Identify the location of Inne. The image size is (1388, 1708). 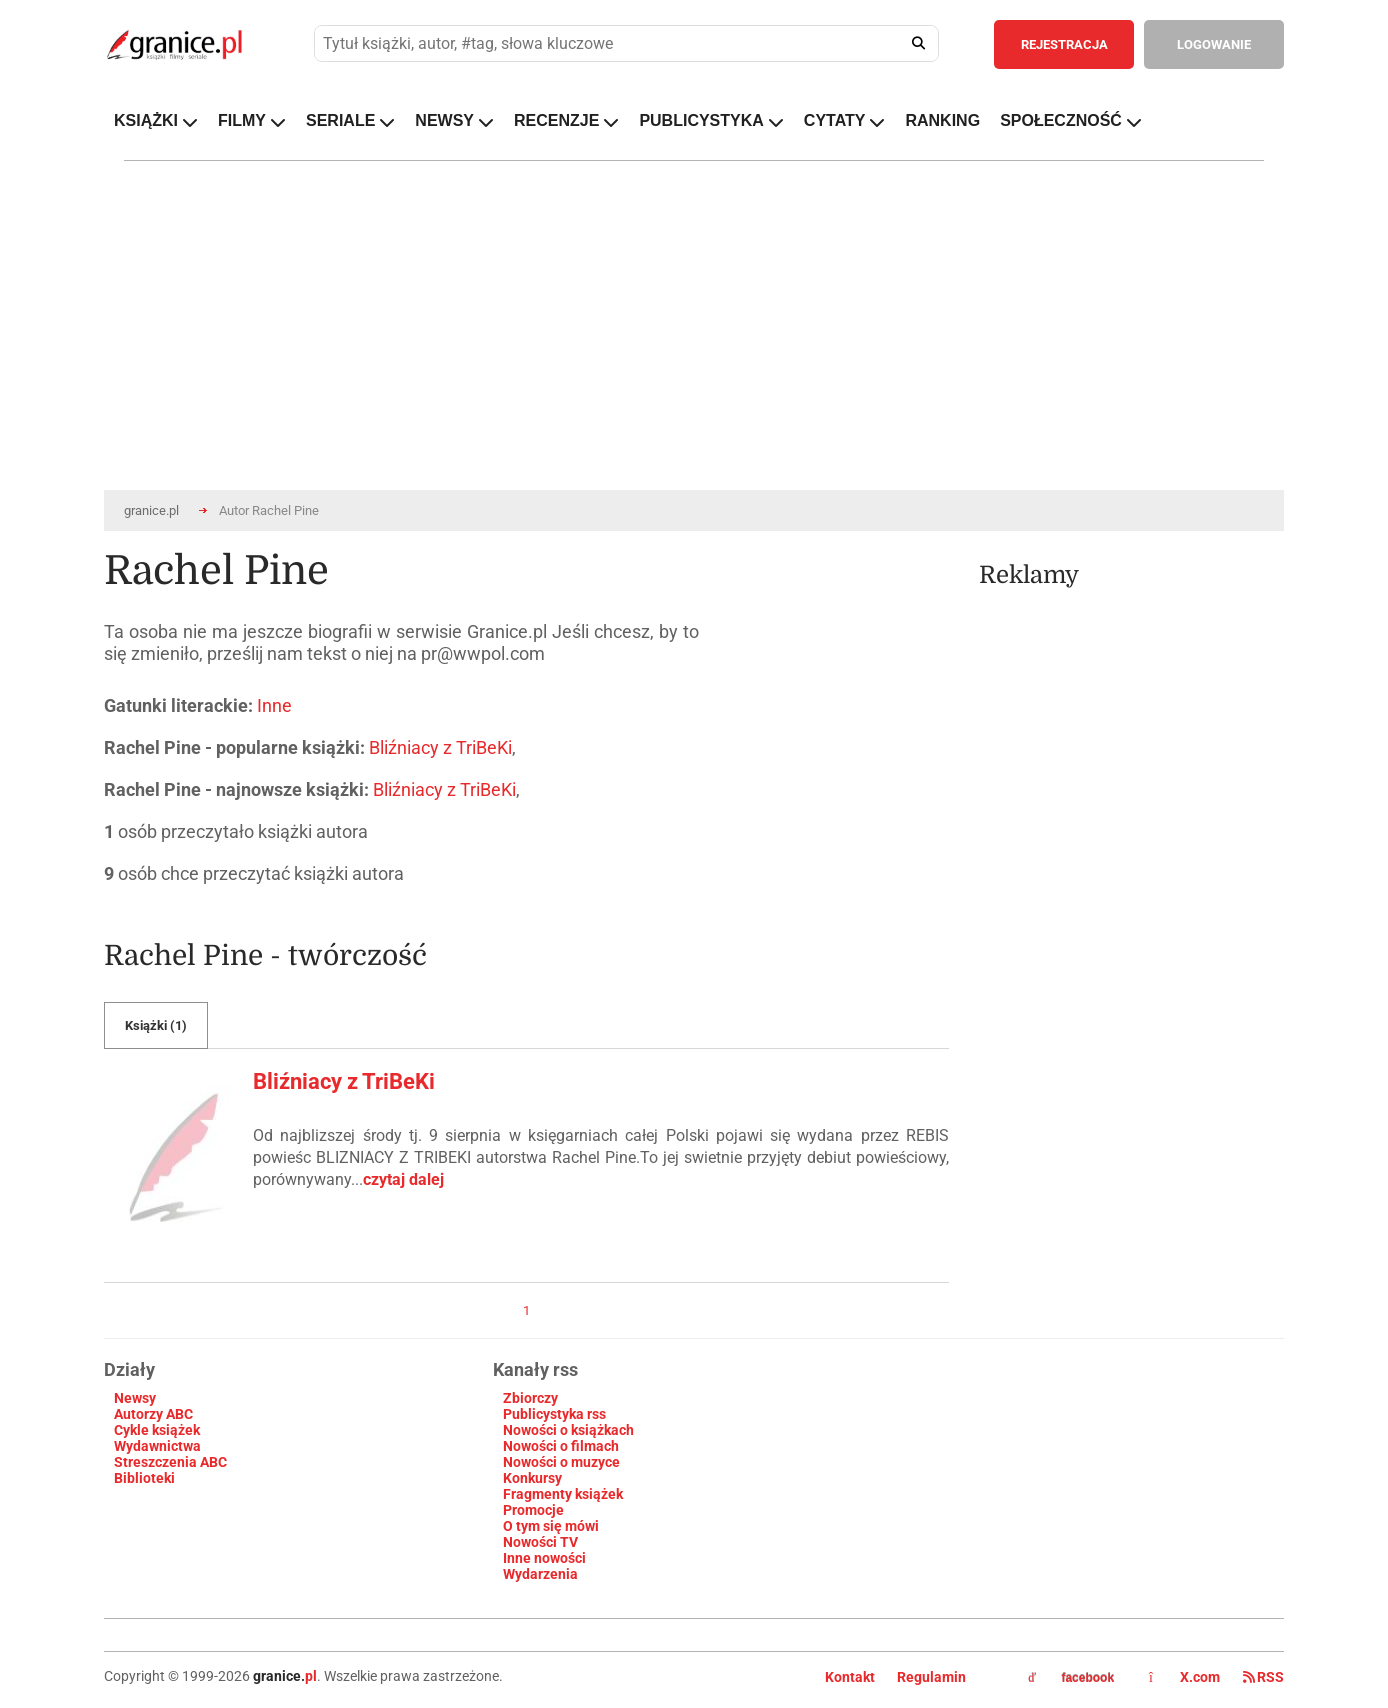
(274, 705).